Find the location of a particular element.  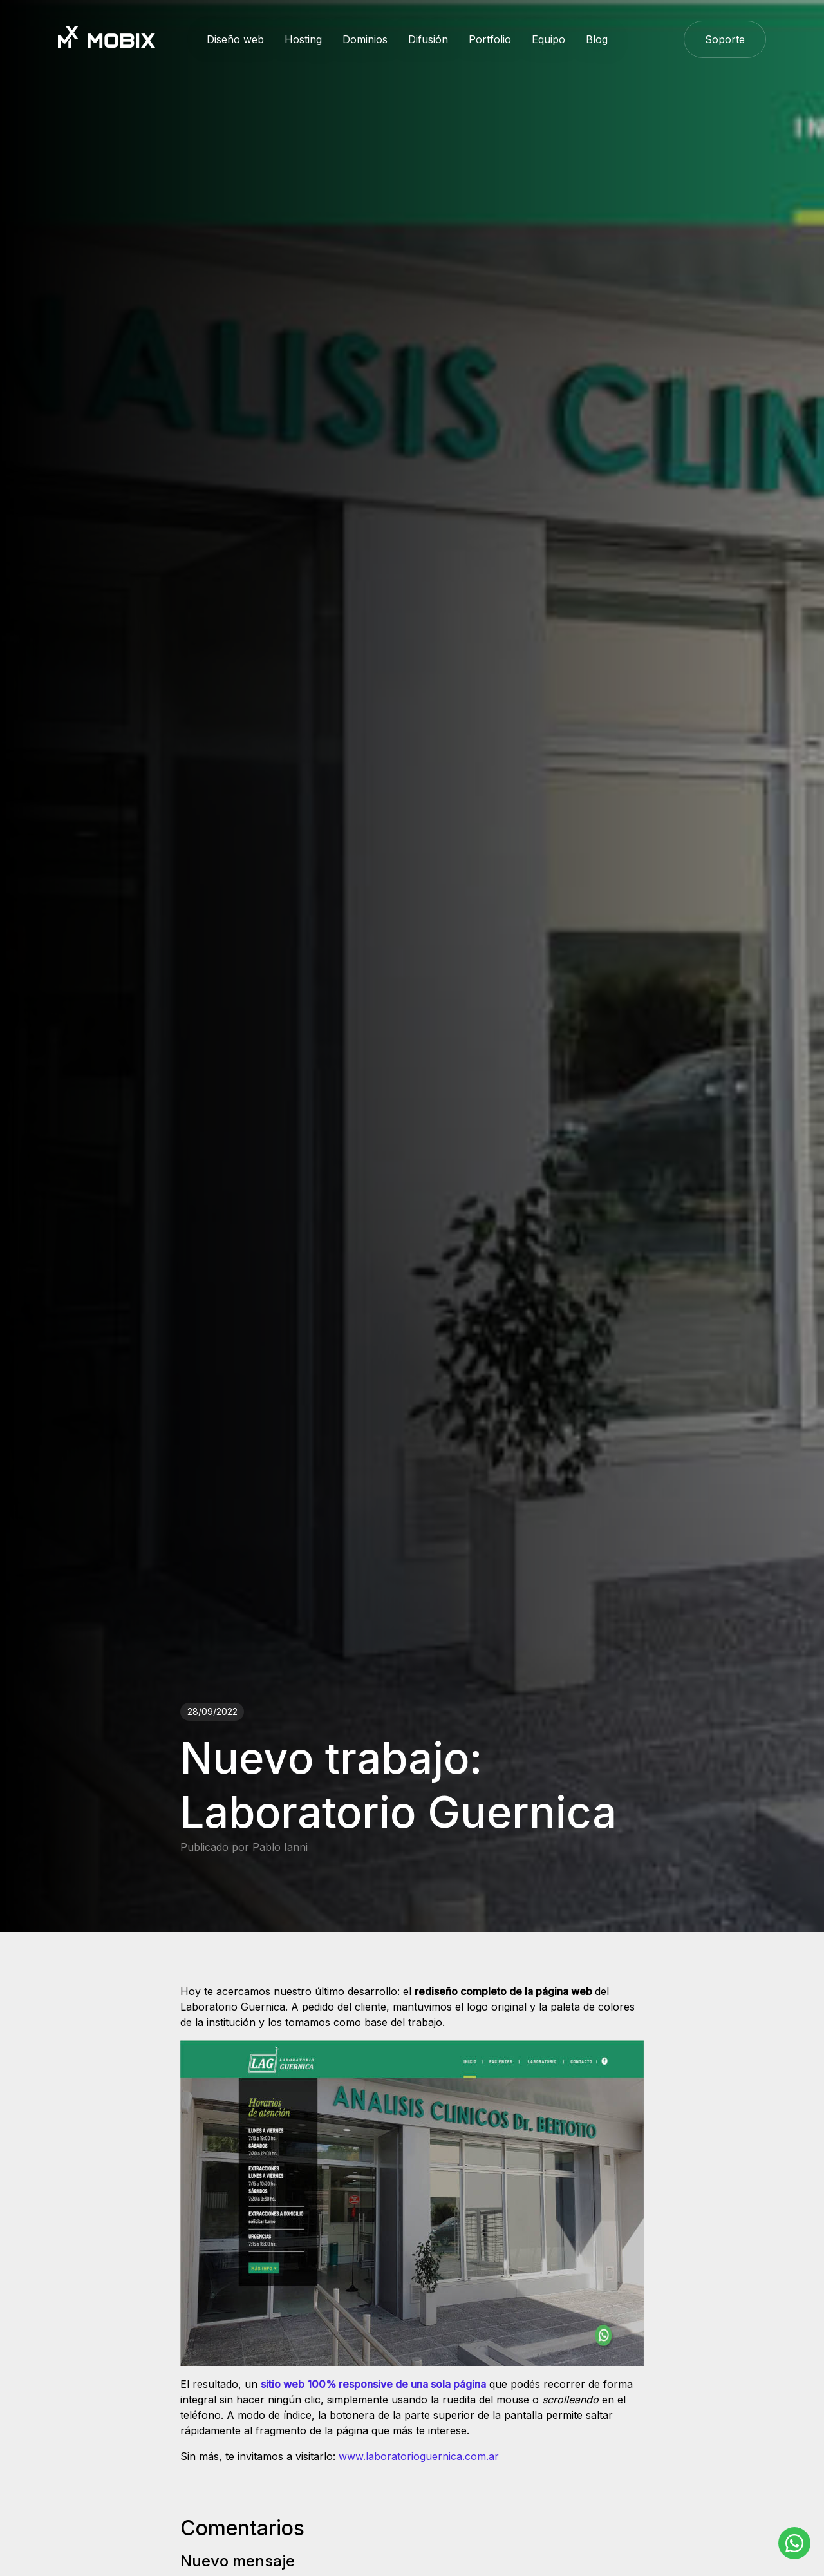

Portfolio is located at coordinates (490, 39).